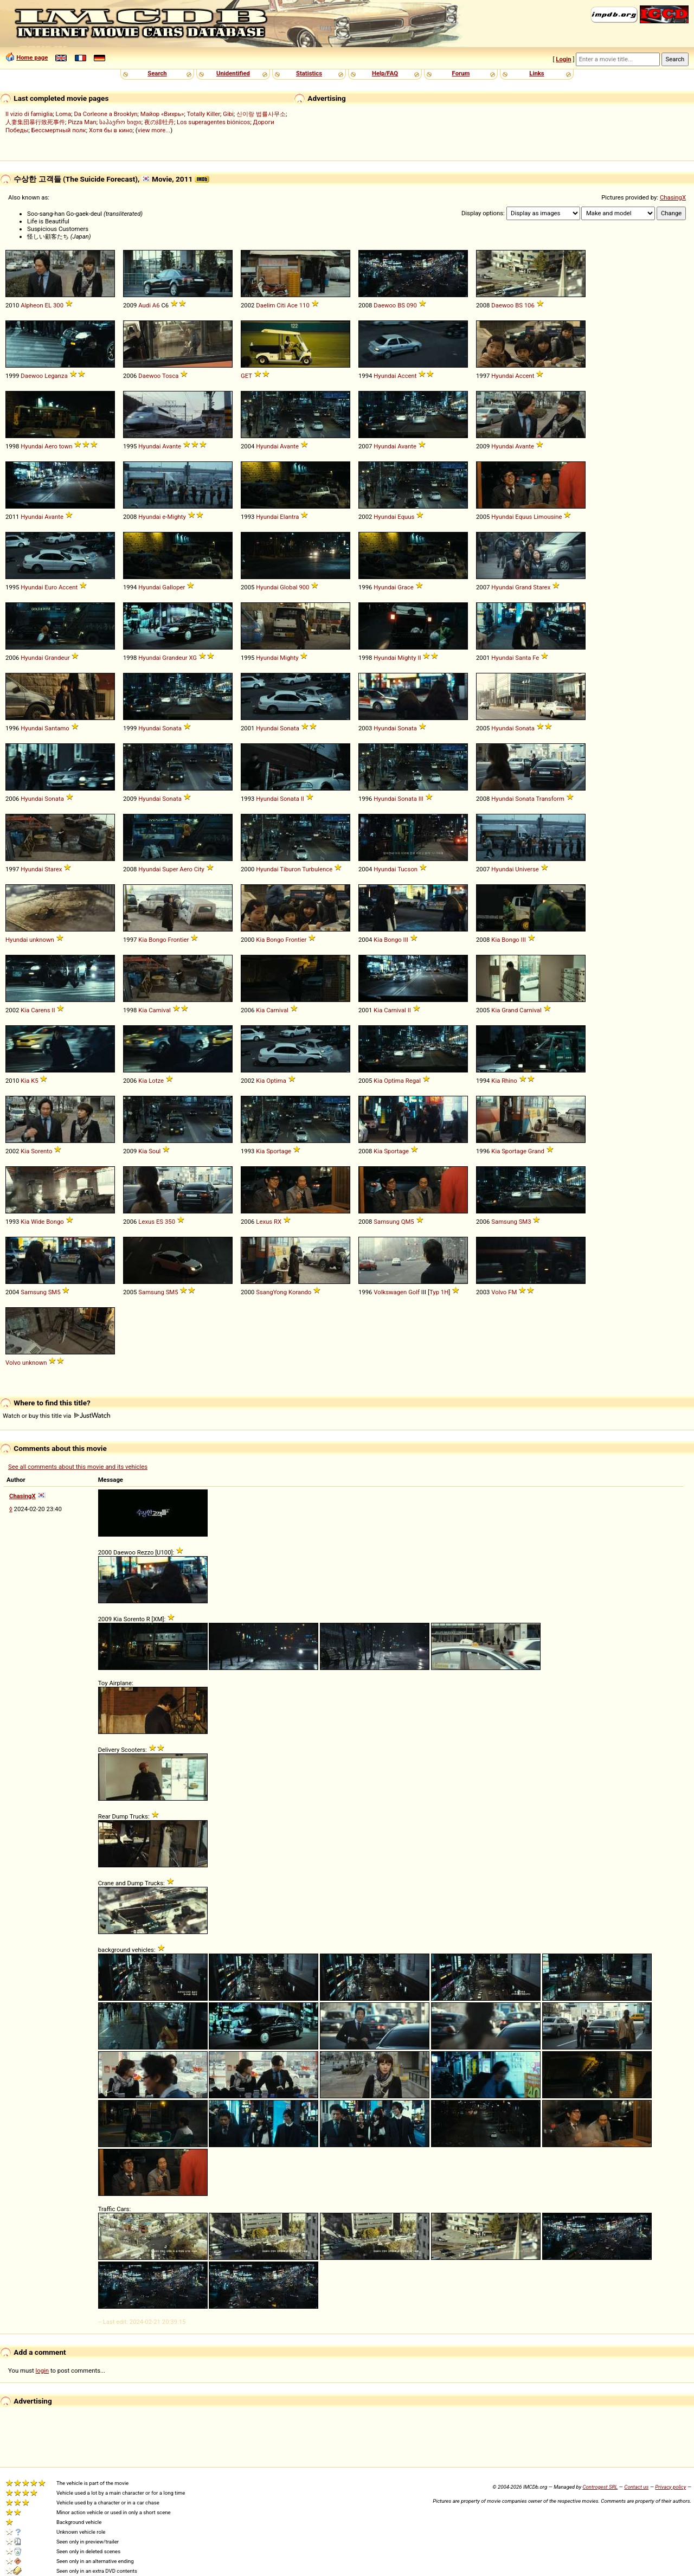  What do you see at coordinates (290, 869) in the screenshot?
I see `Tiburon` at bounding box center [290, 869].